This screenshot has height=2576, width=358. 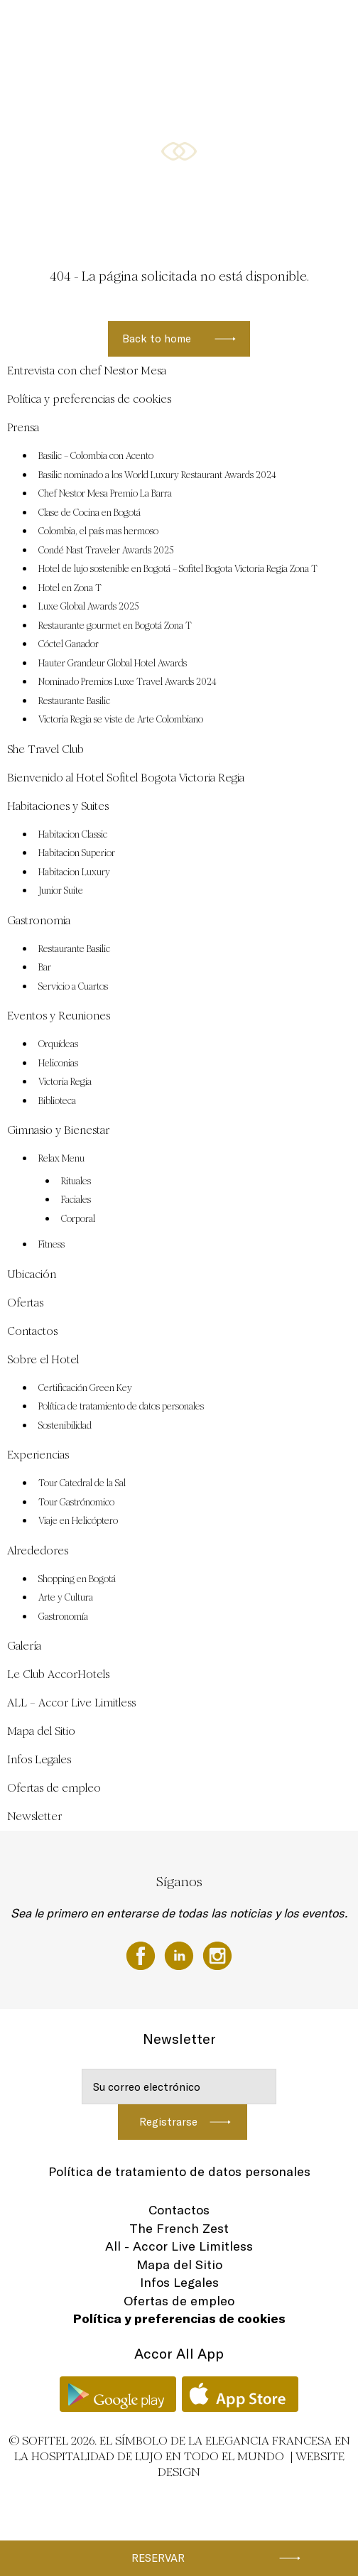 What do you see at coordinates (65, 1426) in the screenshot?
I see `Sostenibilidad` at bounding box center [65, 1426].